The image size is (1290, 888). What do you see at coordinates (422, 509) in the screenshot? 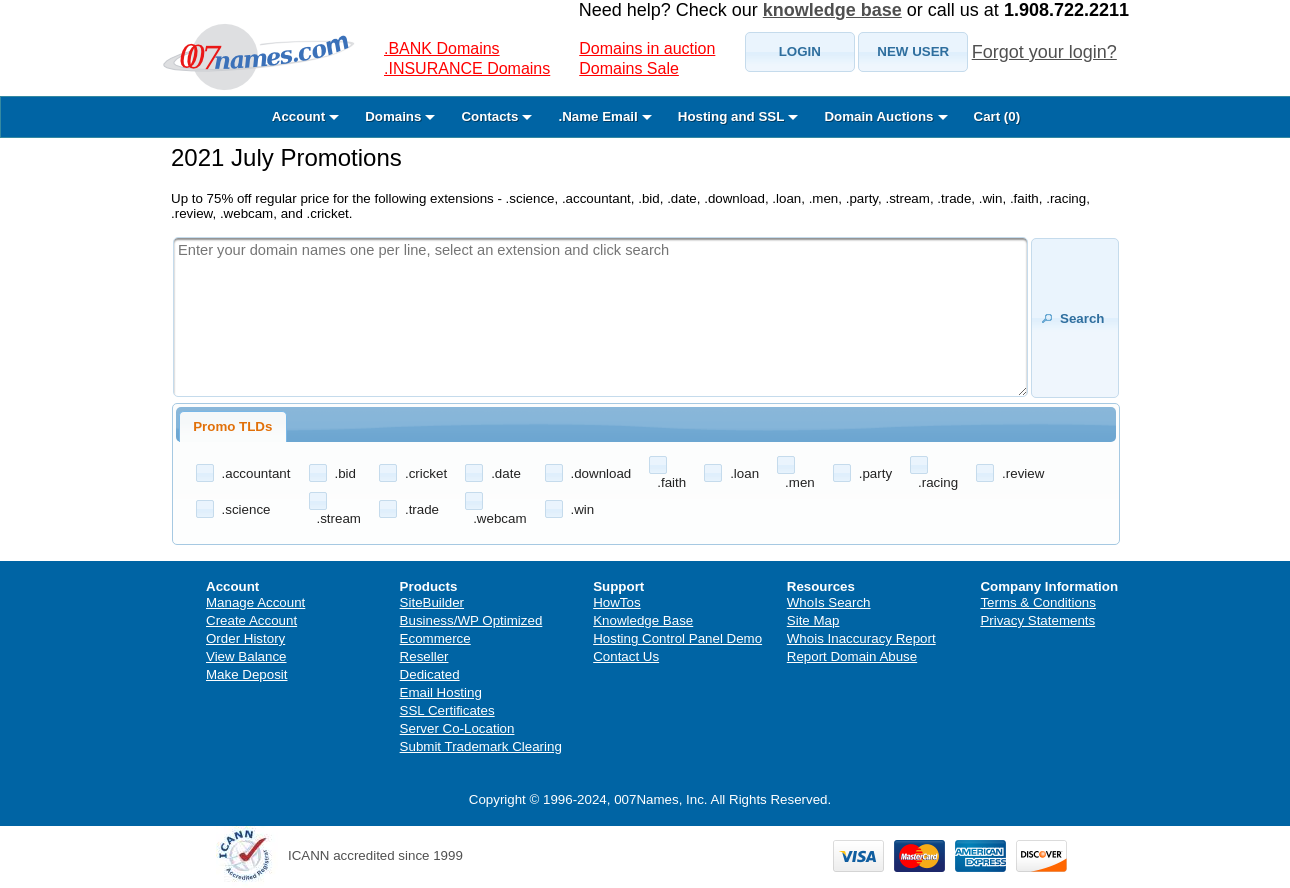
I see `.trade` at bounding box center [422, 509].